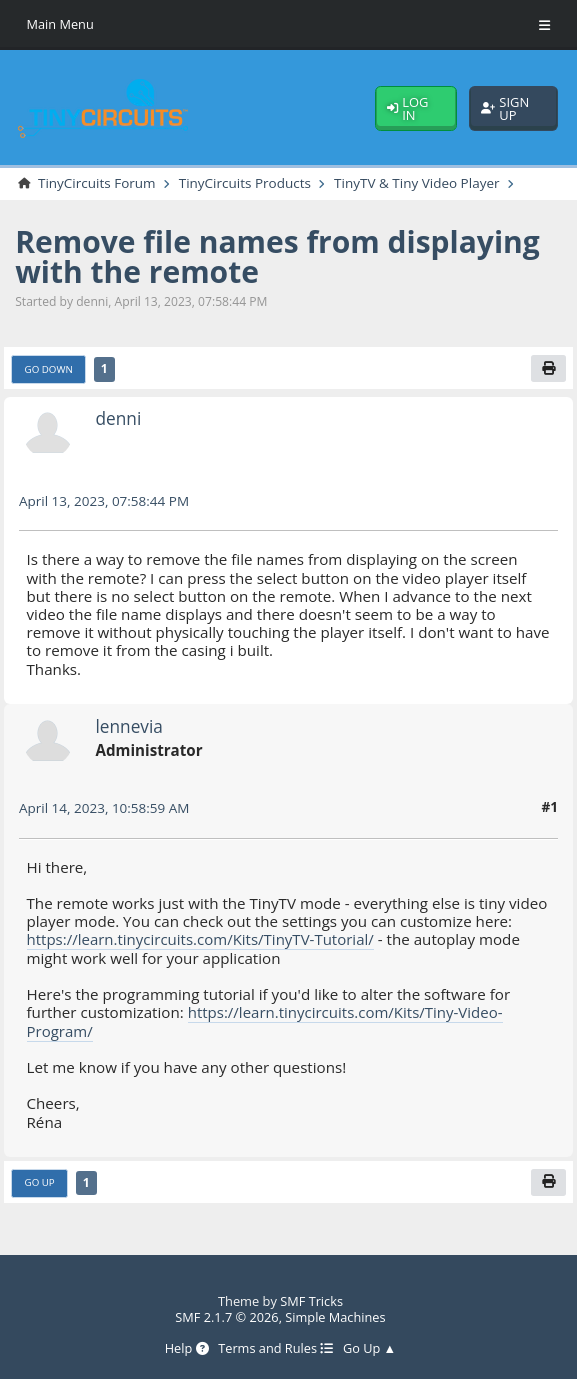 The image size is (577, 1379). I want to click on [Print], so click(548, 368).